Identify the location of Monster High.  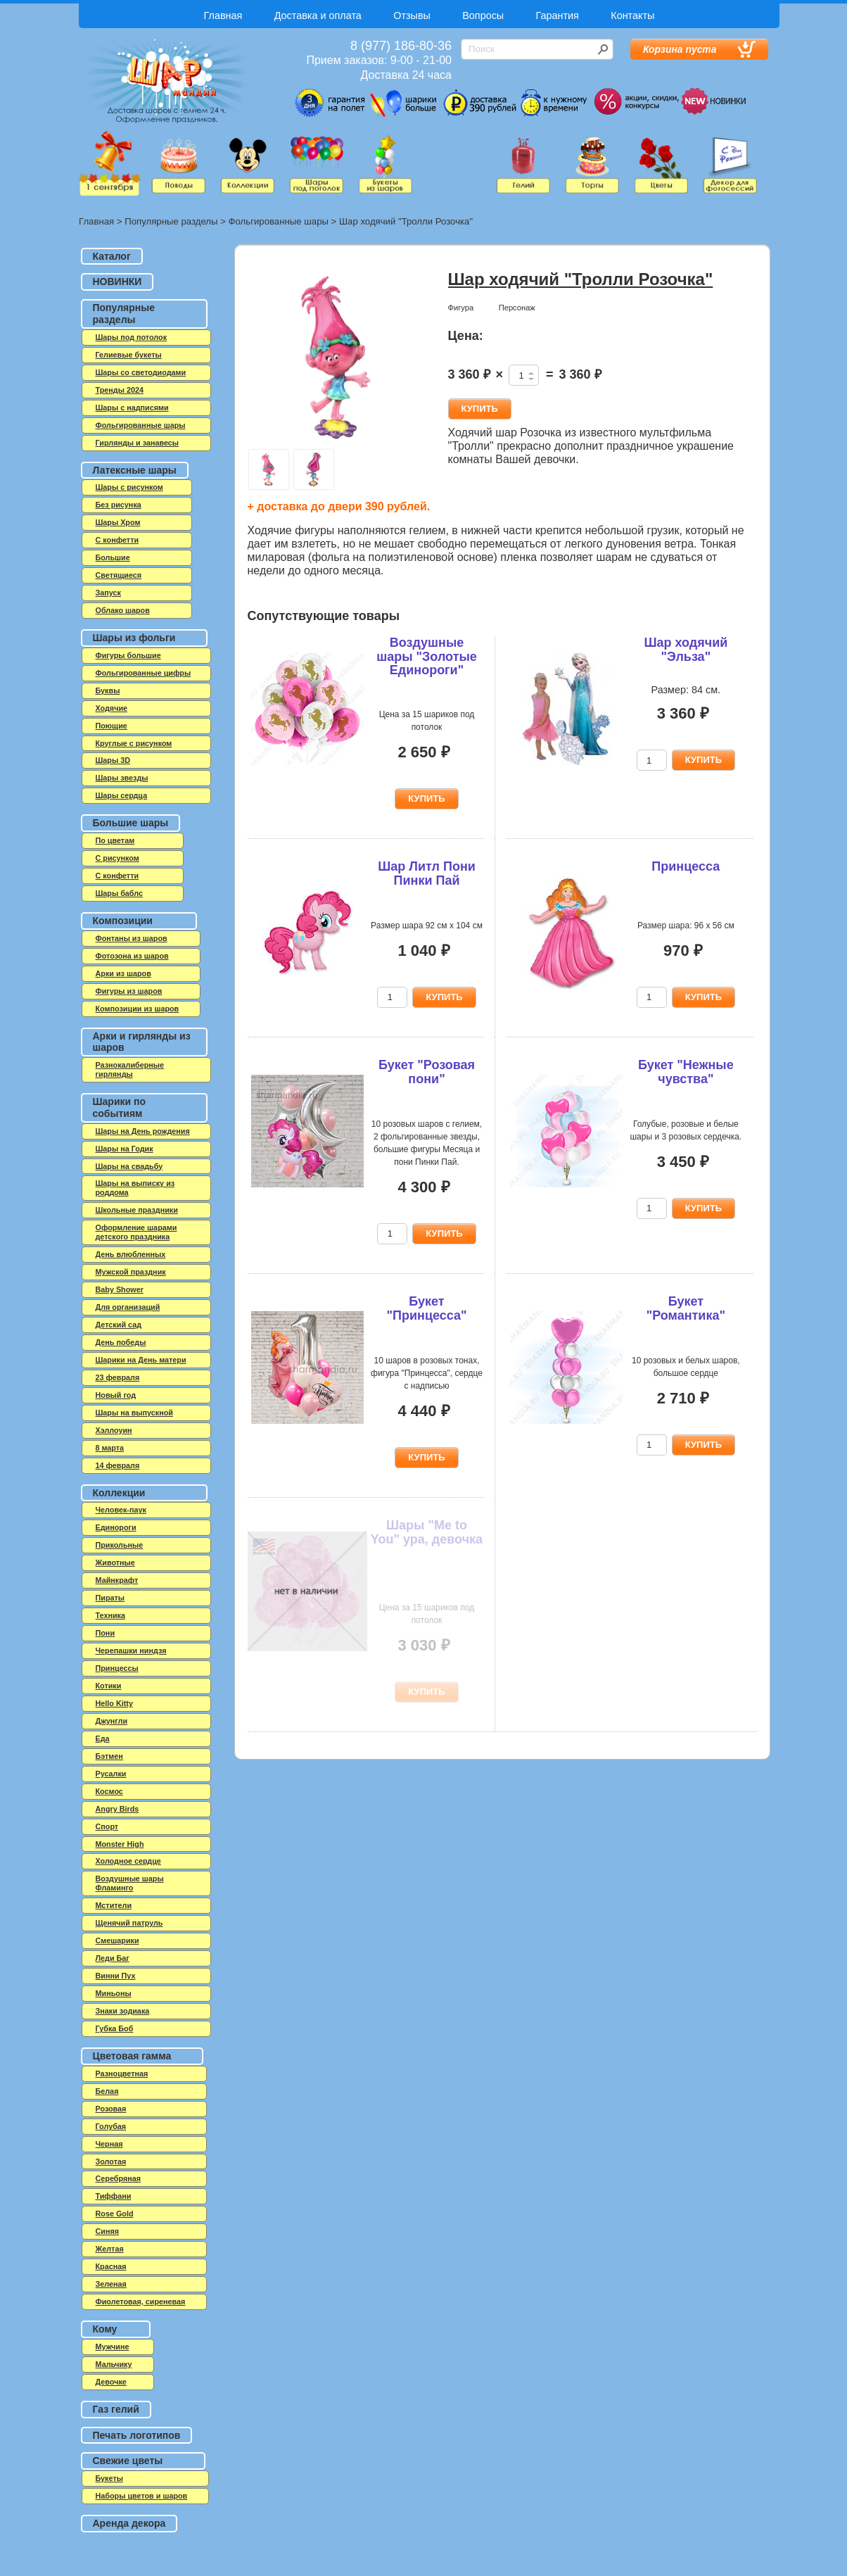
(120, 1844).